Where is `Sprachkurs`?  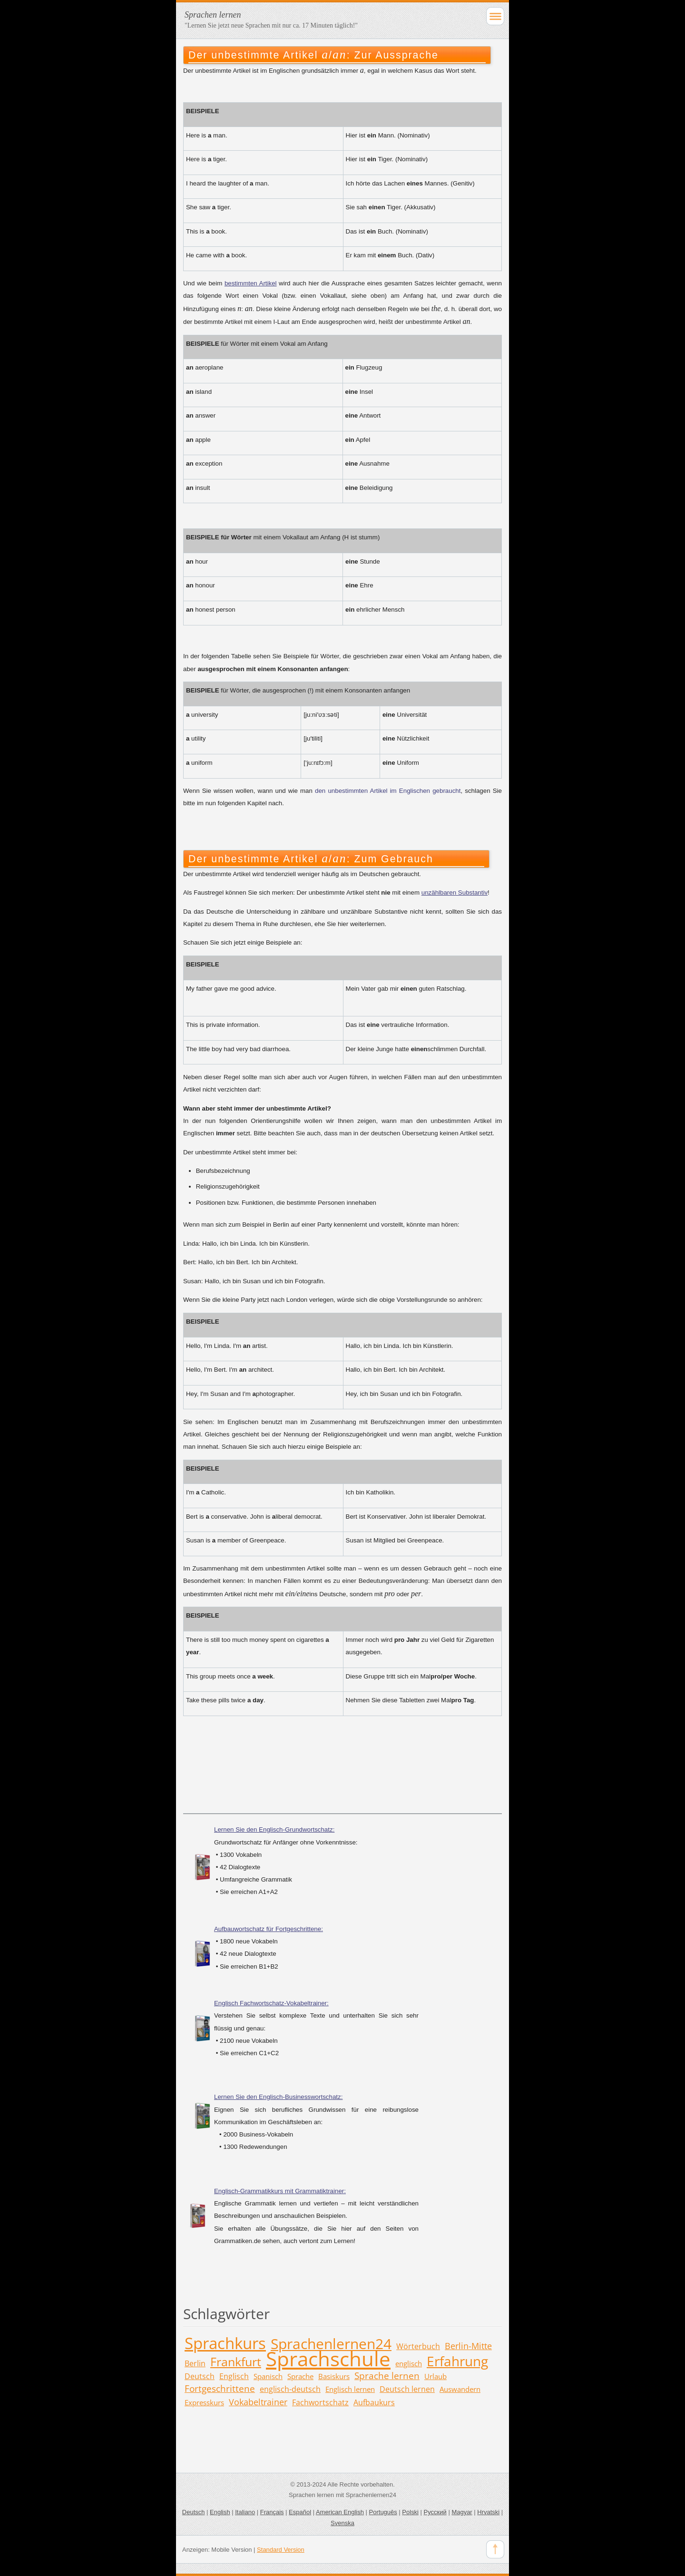
Sprachkurs is located at coordinates (225, 2343).